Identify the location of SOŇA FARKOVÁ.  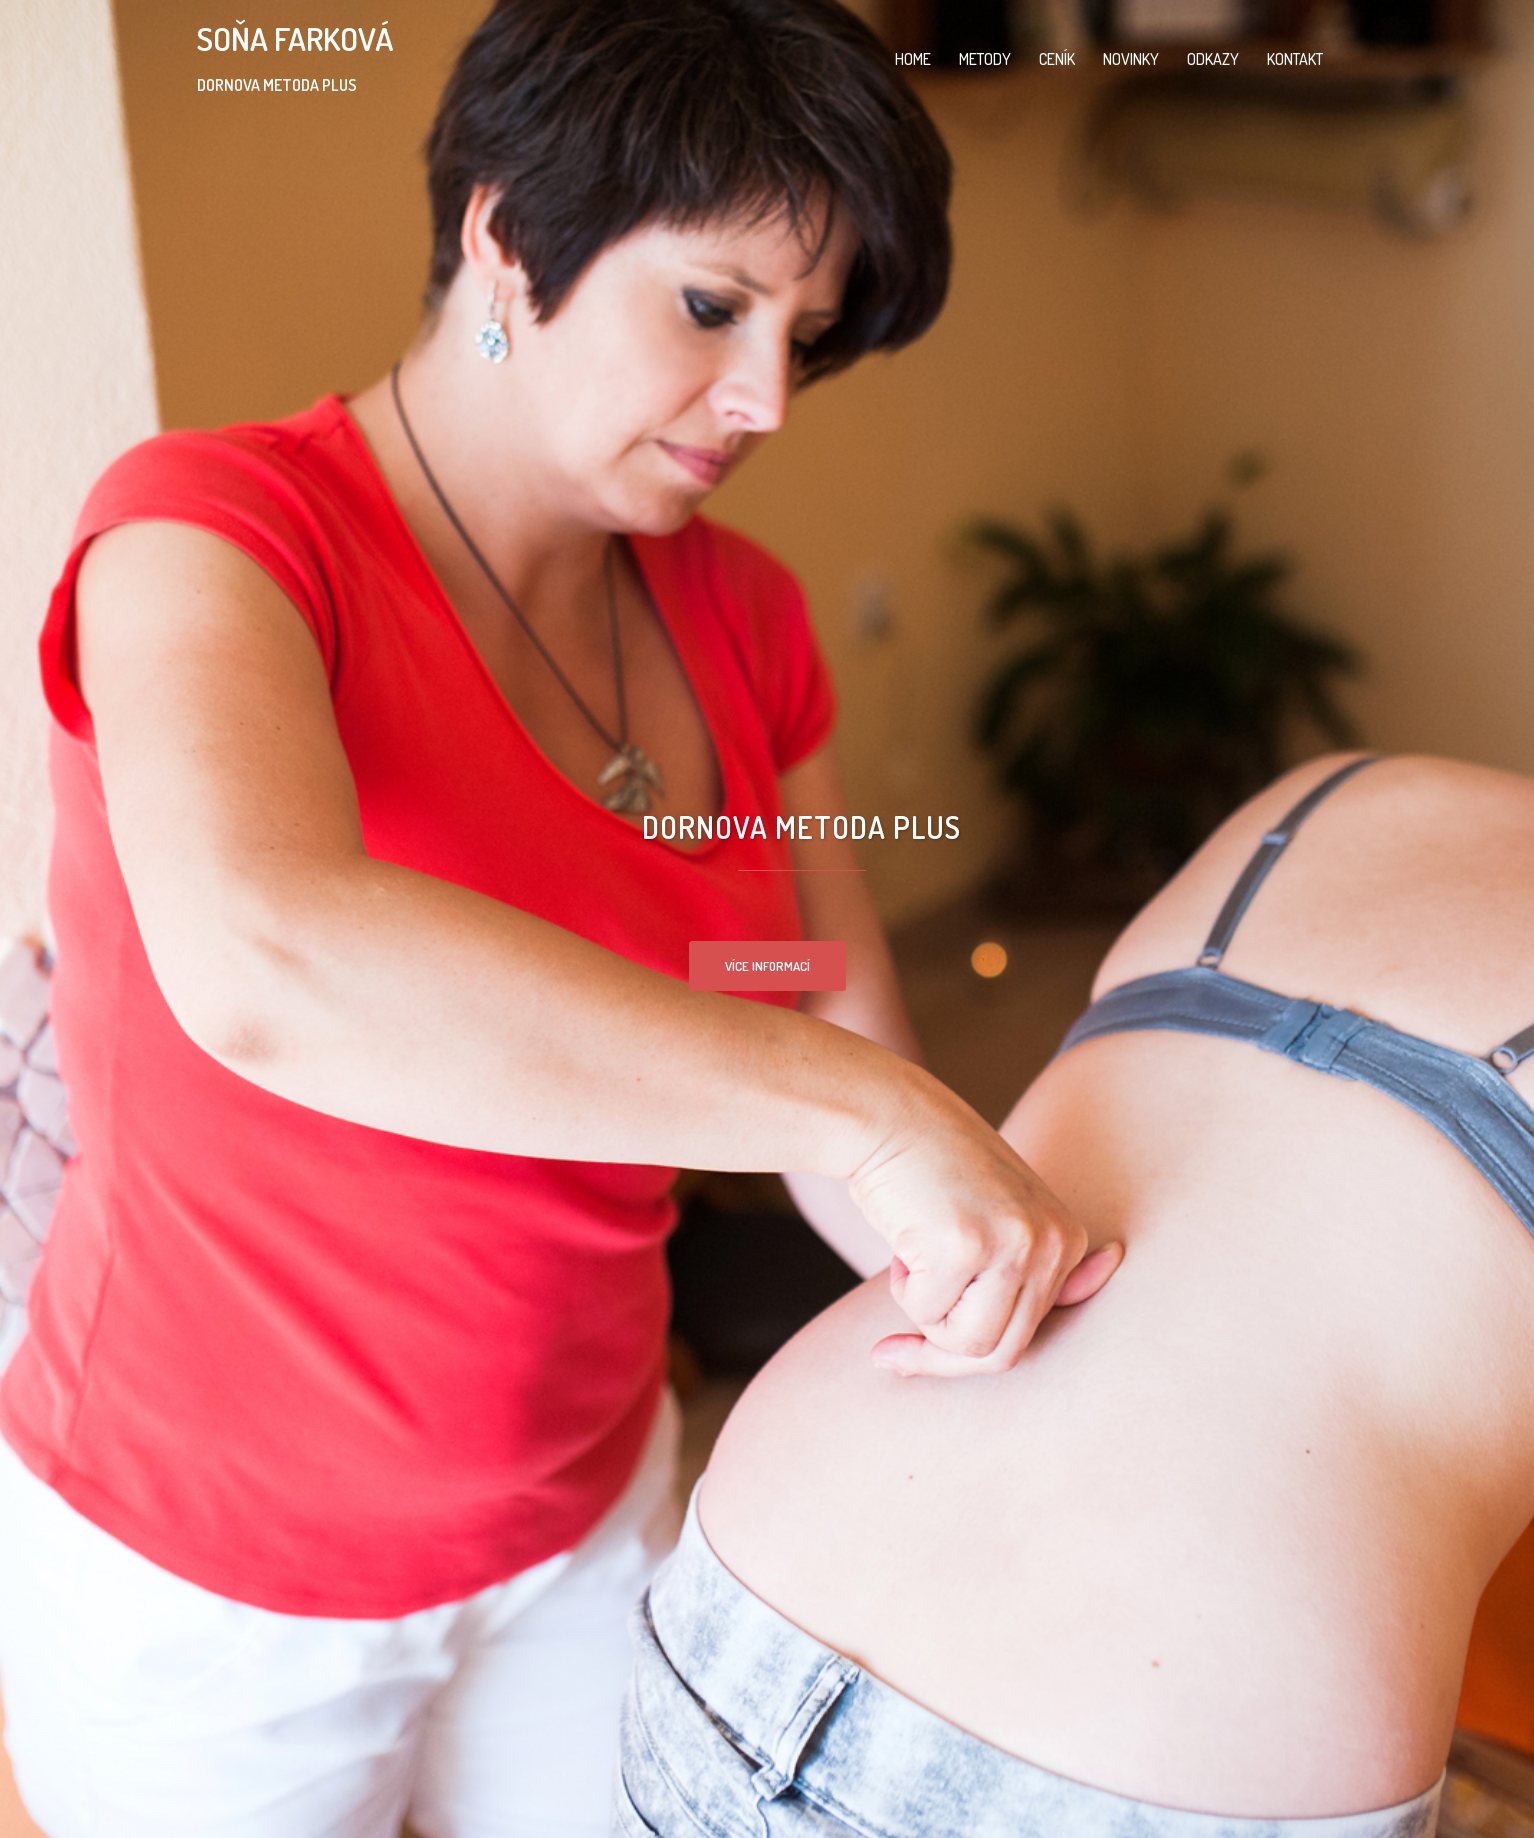
(295, 38).